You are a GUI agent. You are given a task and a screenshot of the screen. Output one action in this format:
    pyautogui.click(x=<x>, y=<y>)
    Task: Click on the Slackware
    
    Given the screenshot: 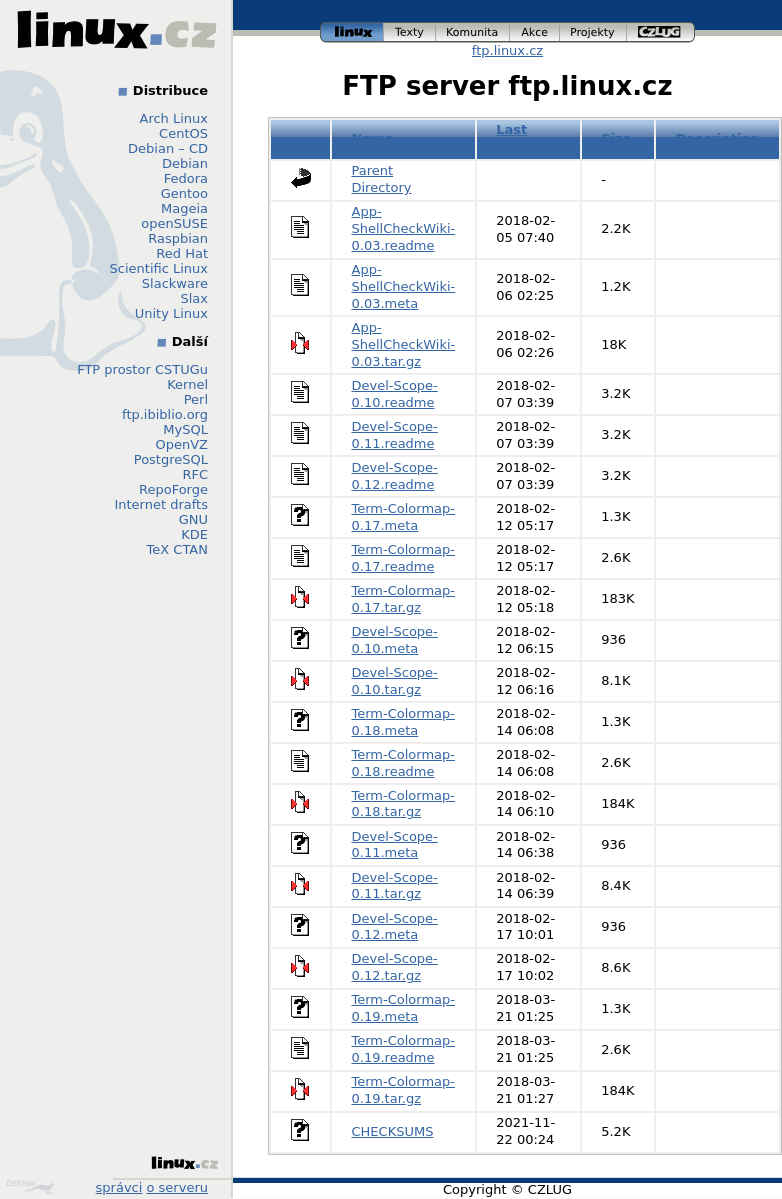 What is the action you would take?
    pyautogui.click(x=175, y=283)
    